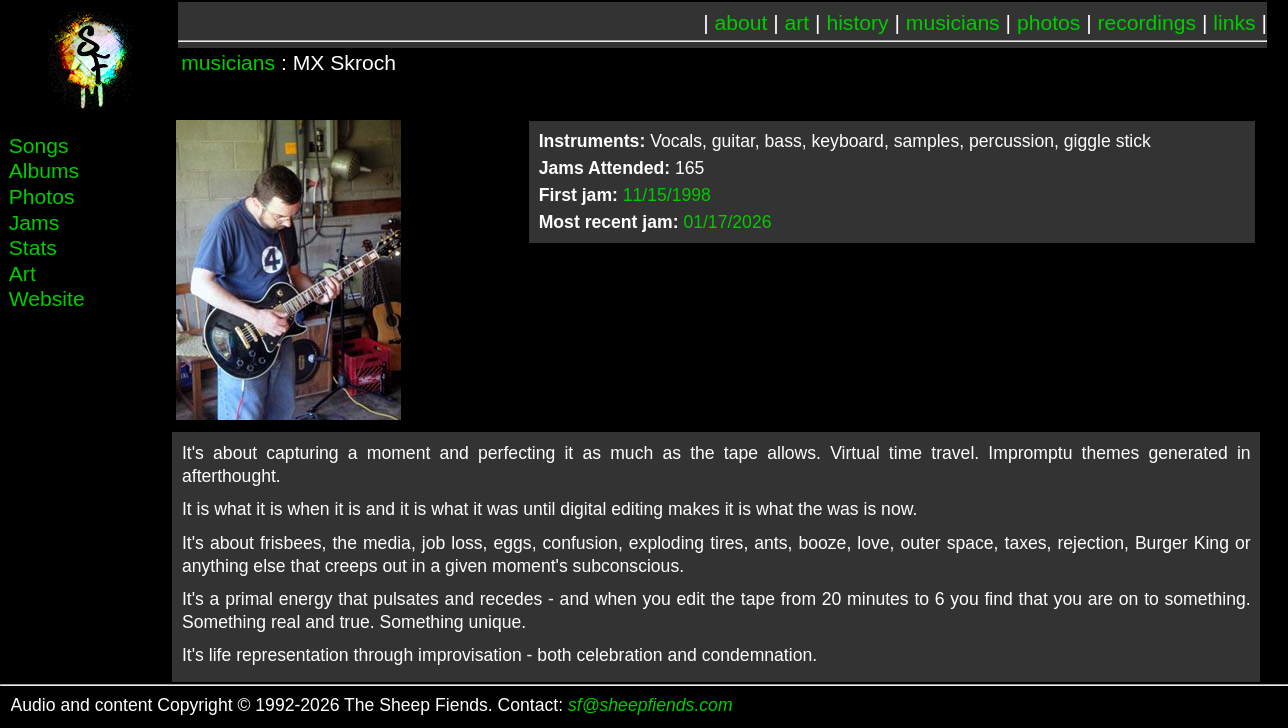  Describe the element at coordinates (857, 22) in the screenshot. I see `history` at that location.